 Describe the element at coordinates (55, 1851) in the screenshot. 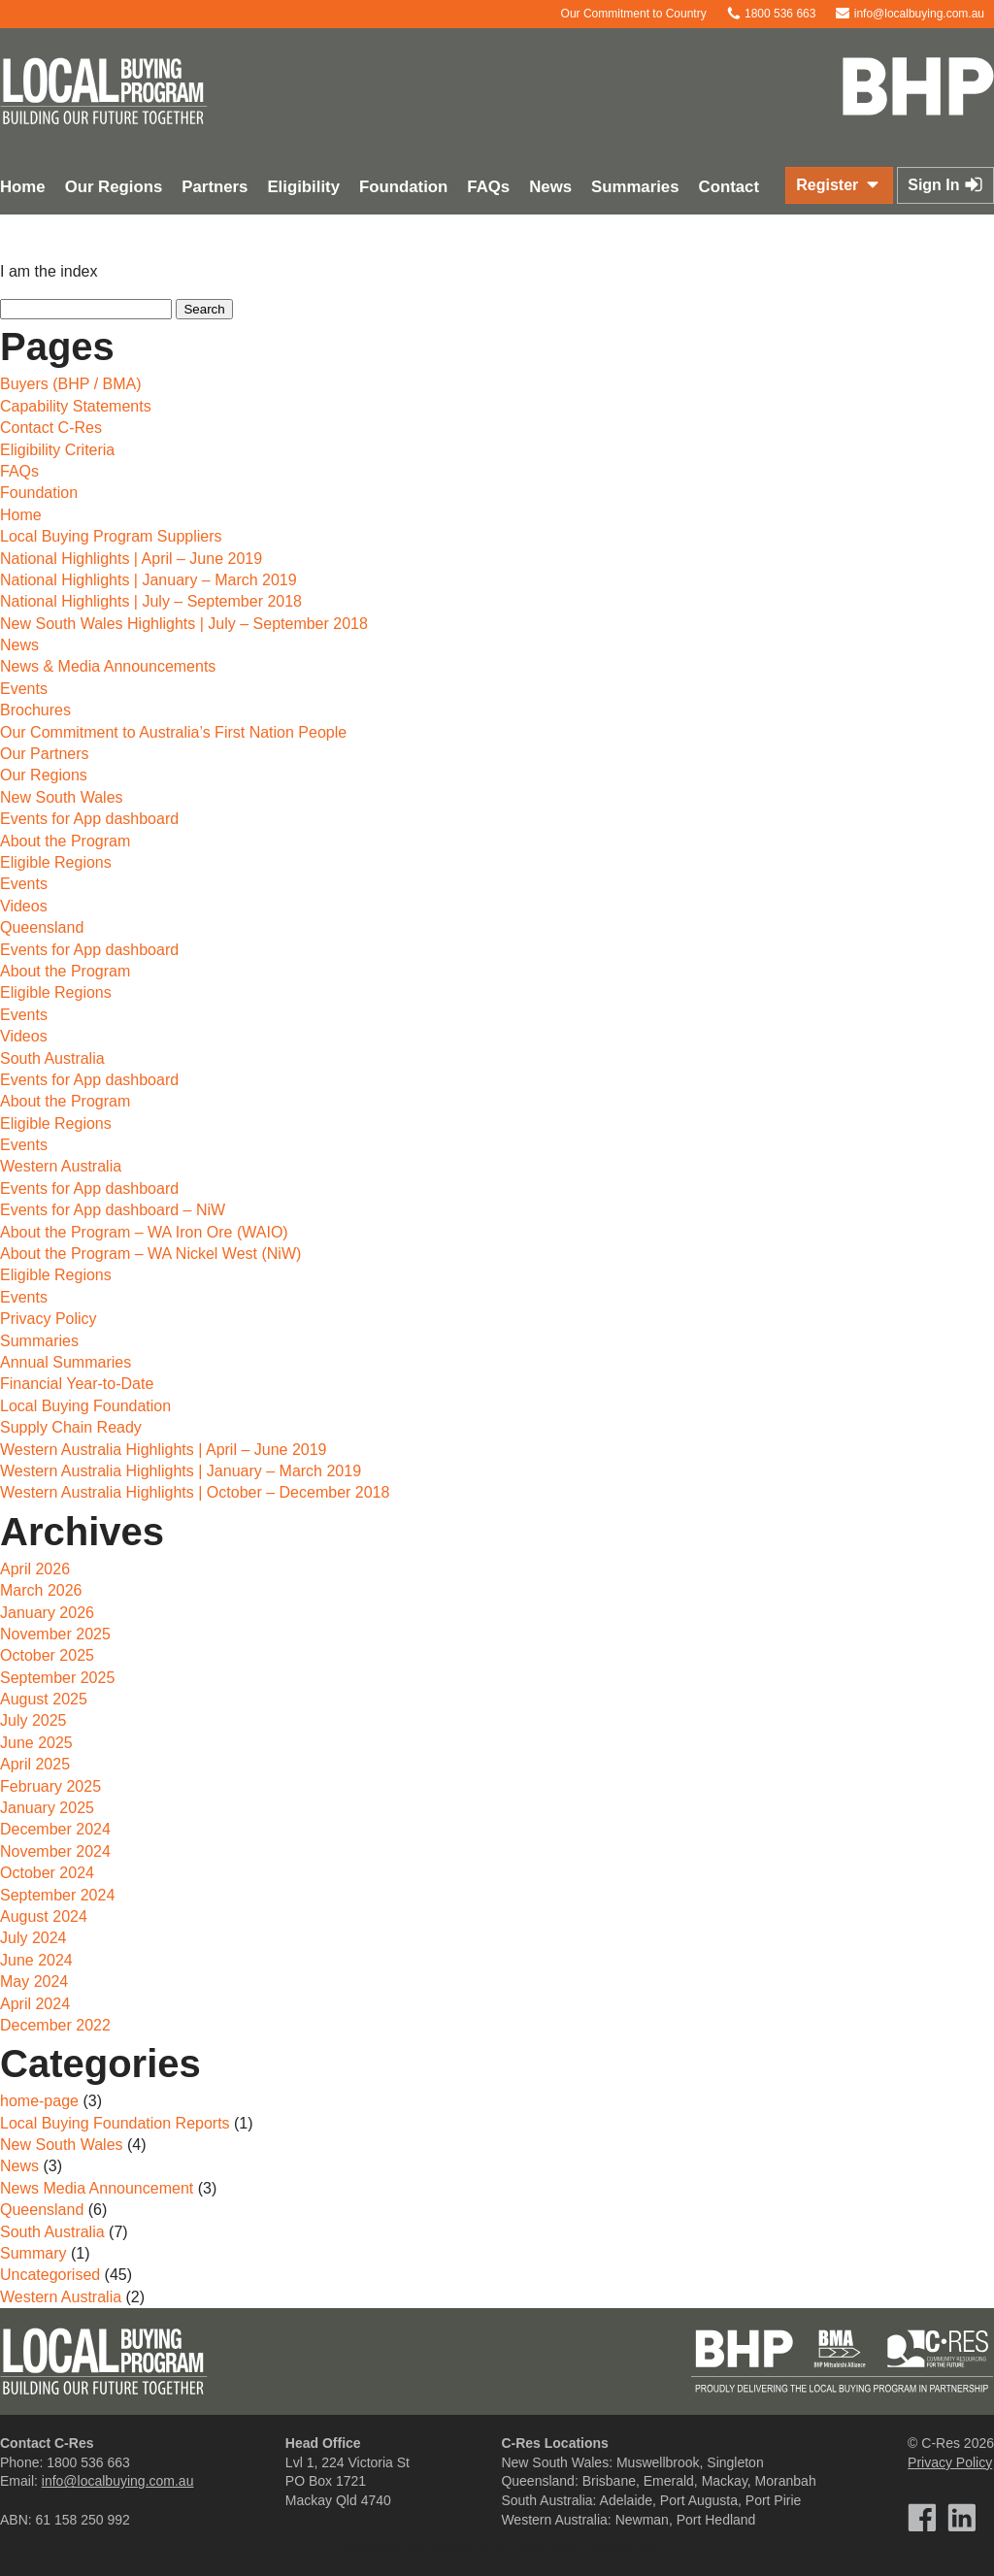

I see `November 2024` at that location.